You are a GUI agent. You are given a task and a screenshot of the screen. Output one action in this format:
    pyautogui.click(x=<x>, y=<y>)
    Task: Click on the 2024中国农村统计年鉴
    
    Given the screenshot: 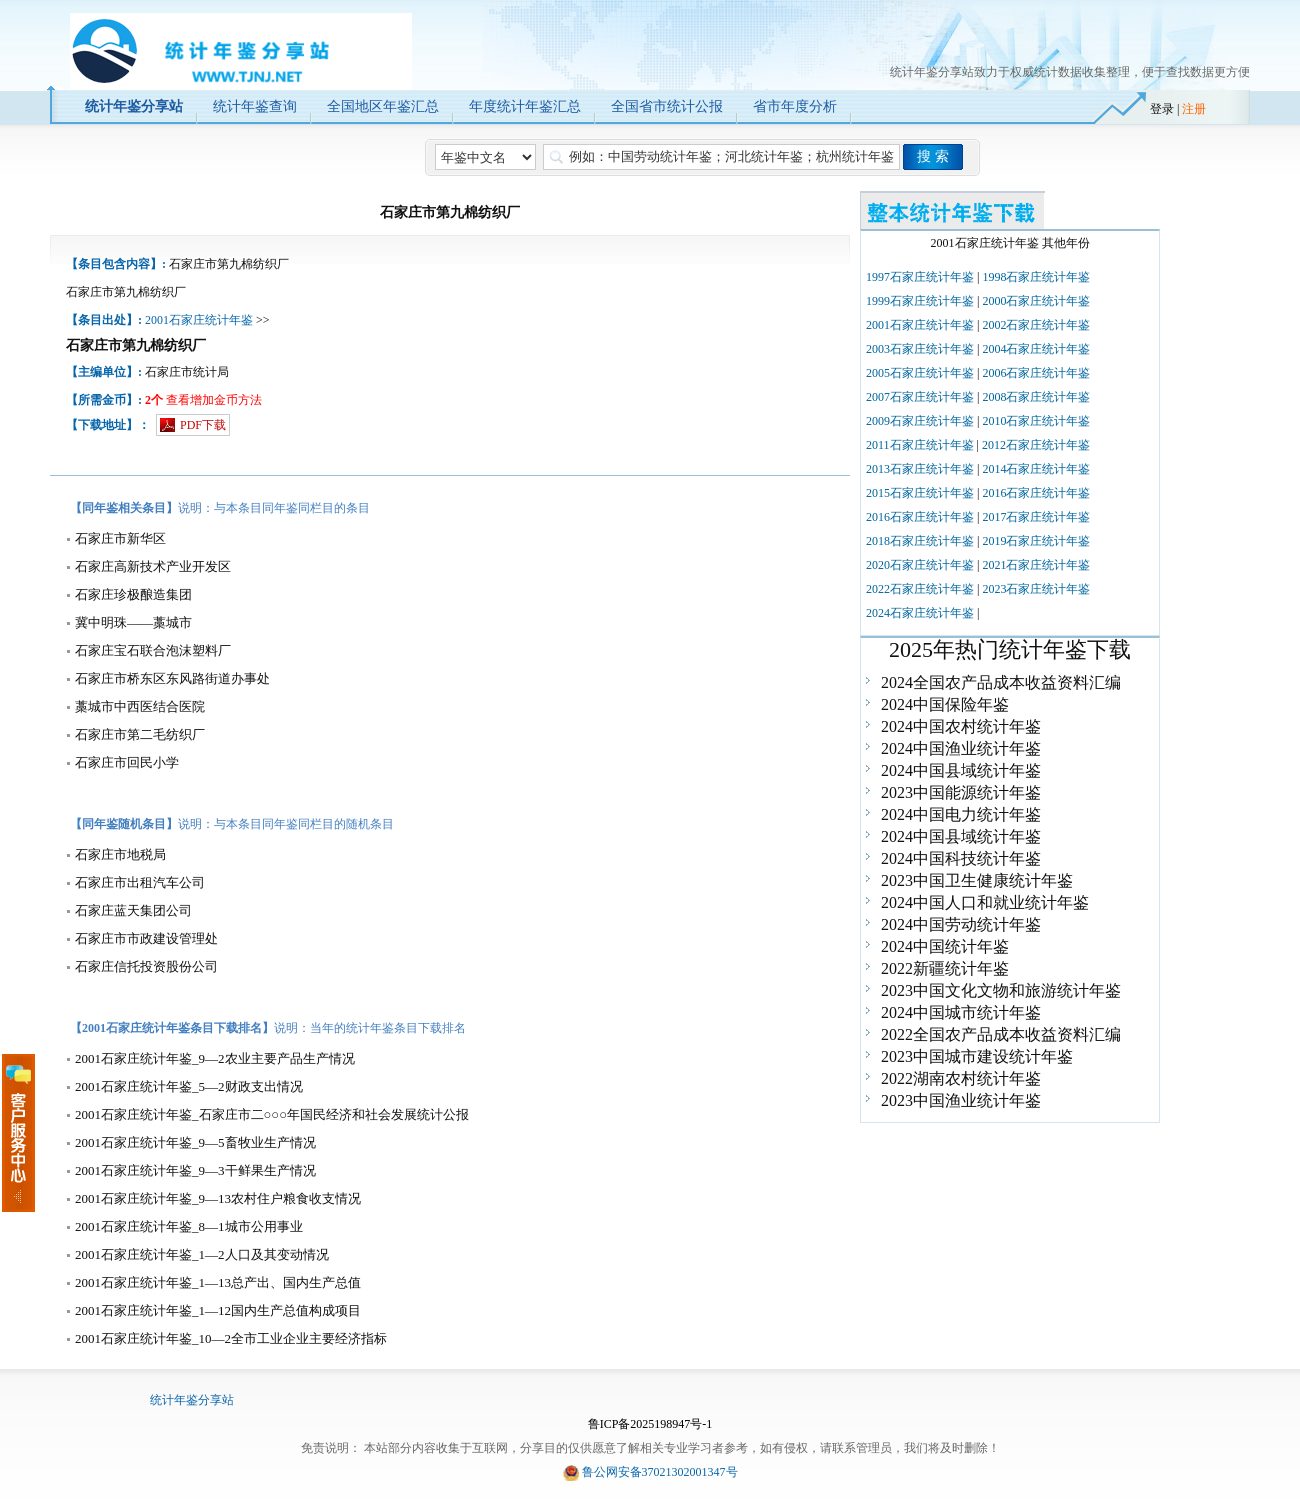 What is the action you would take?
    pyautogui.click(x=961, y=726)
    